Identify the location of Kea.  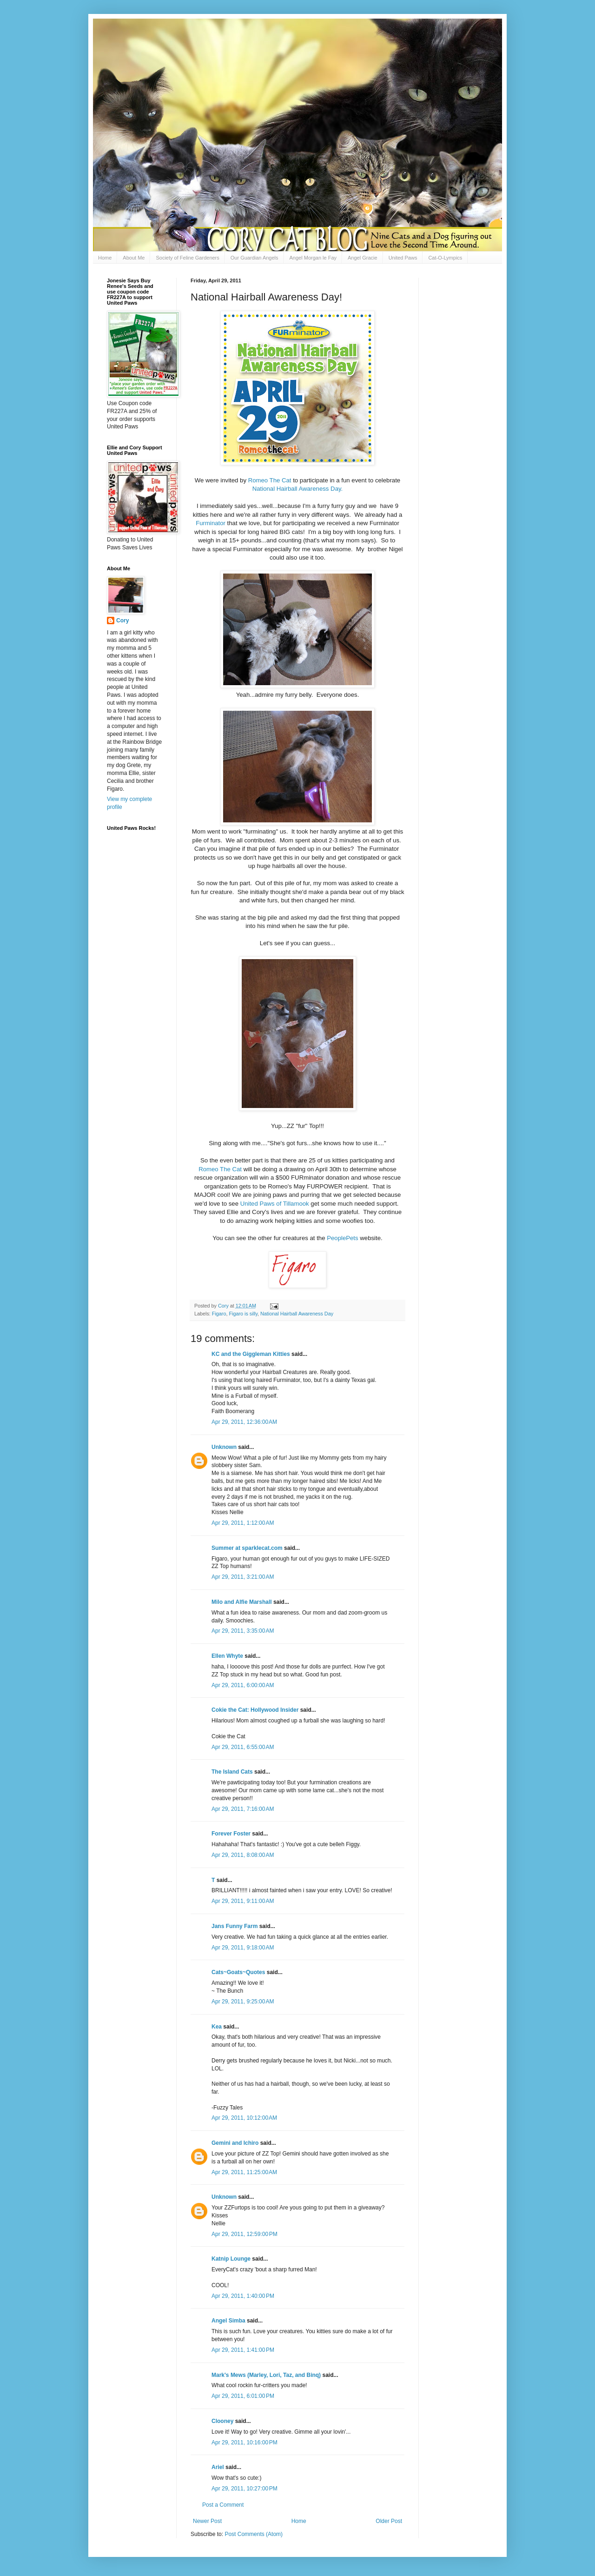
(217, 2026).